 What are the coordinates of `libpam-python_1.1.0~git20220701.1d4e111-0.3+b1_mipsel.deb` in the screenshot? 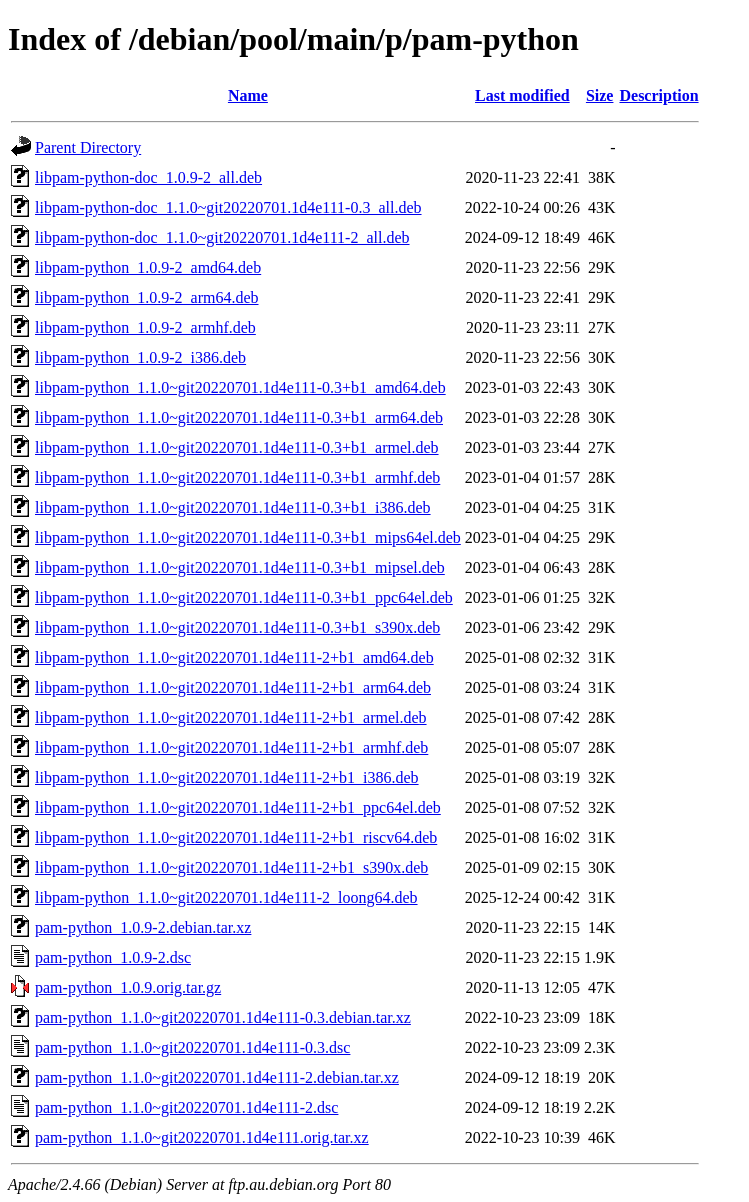 It's located at (240, 567).